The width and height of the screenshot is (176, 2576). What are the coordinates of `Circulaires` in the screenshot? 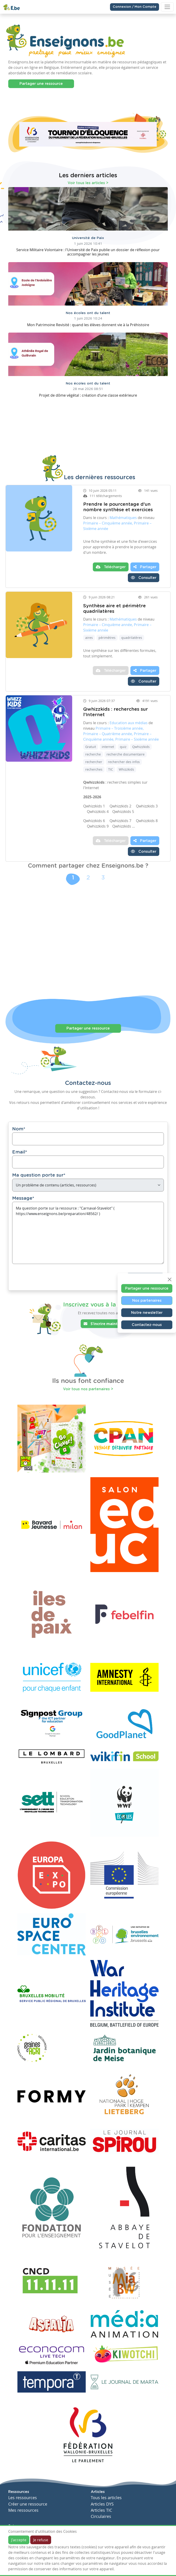 It's located at (101, 2516).